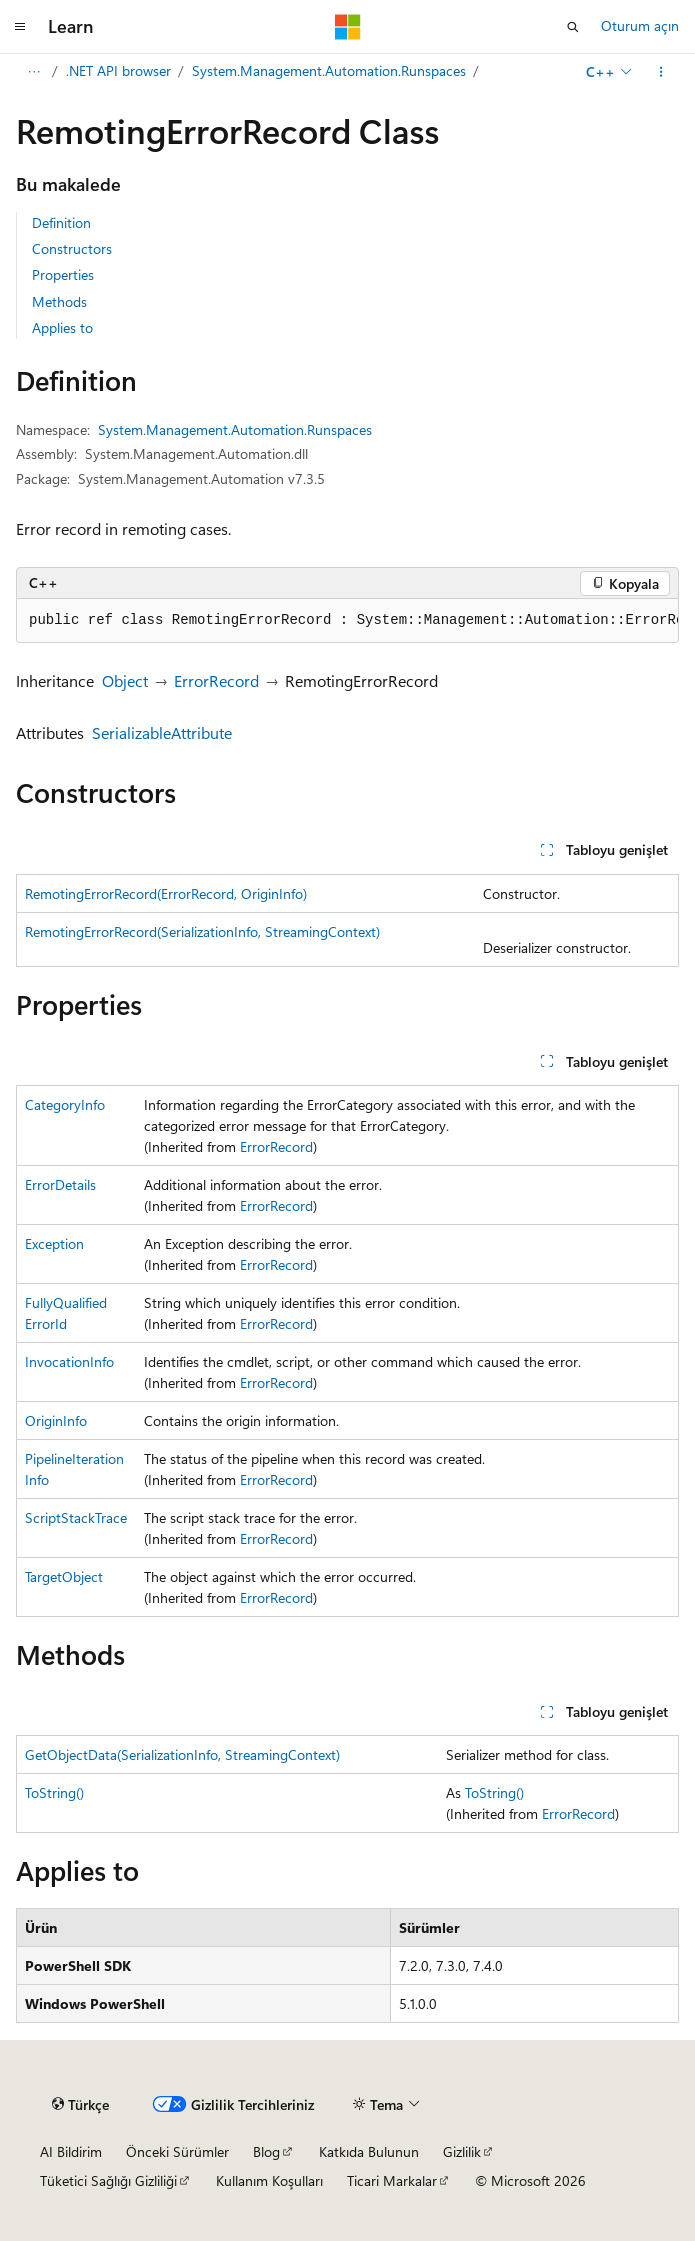 Image resolution: width=695 pixels, height=2241 pixels. What do you see at coordinates (573, 27) in the screenshot?
I see `[Aramayı aç]` at bounding box center [573, 27].